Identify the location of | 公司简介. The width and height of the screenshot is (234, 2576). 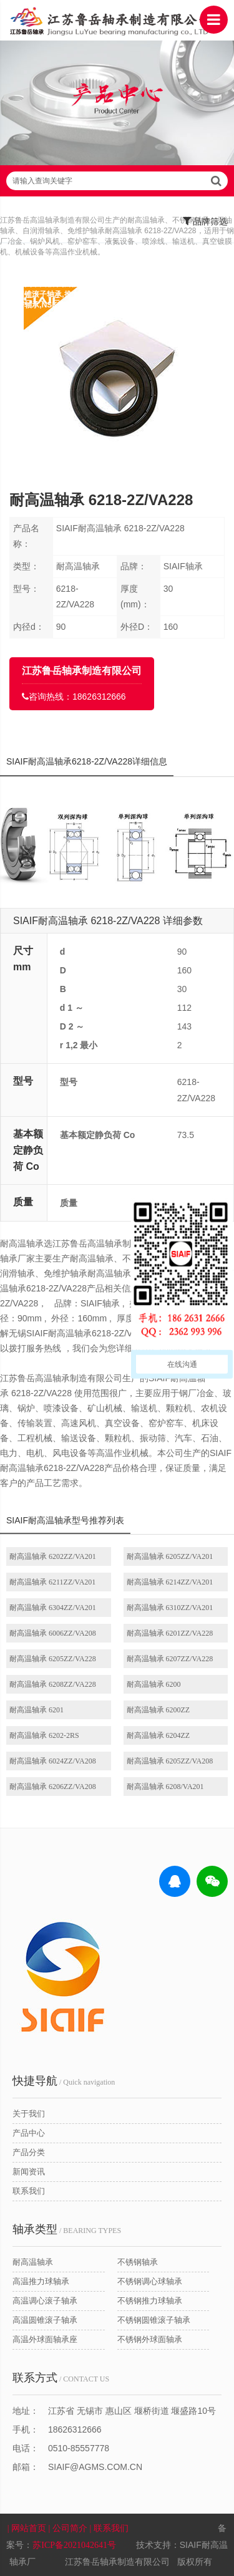
(69, 2528).